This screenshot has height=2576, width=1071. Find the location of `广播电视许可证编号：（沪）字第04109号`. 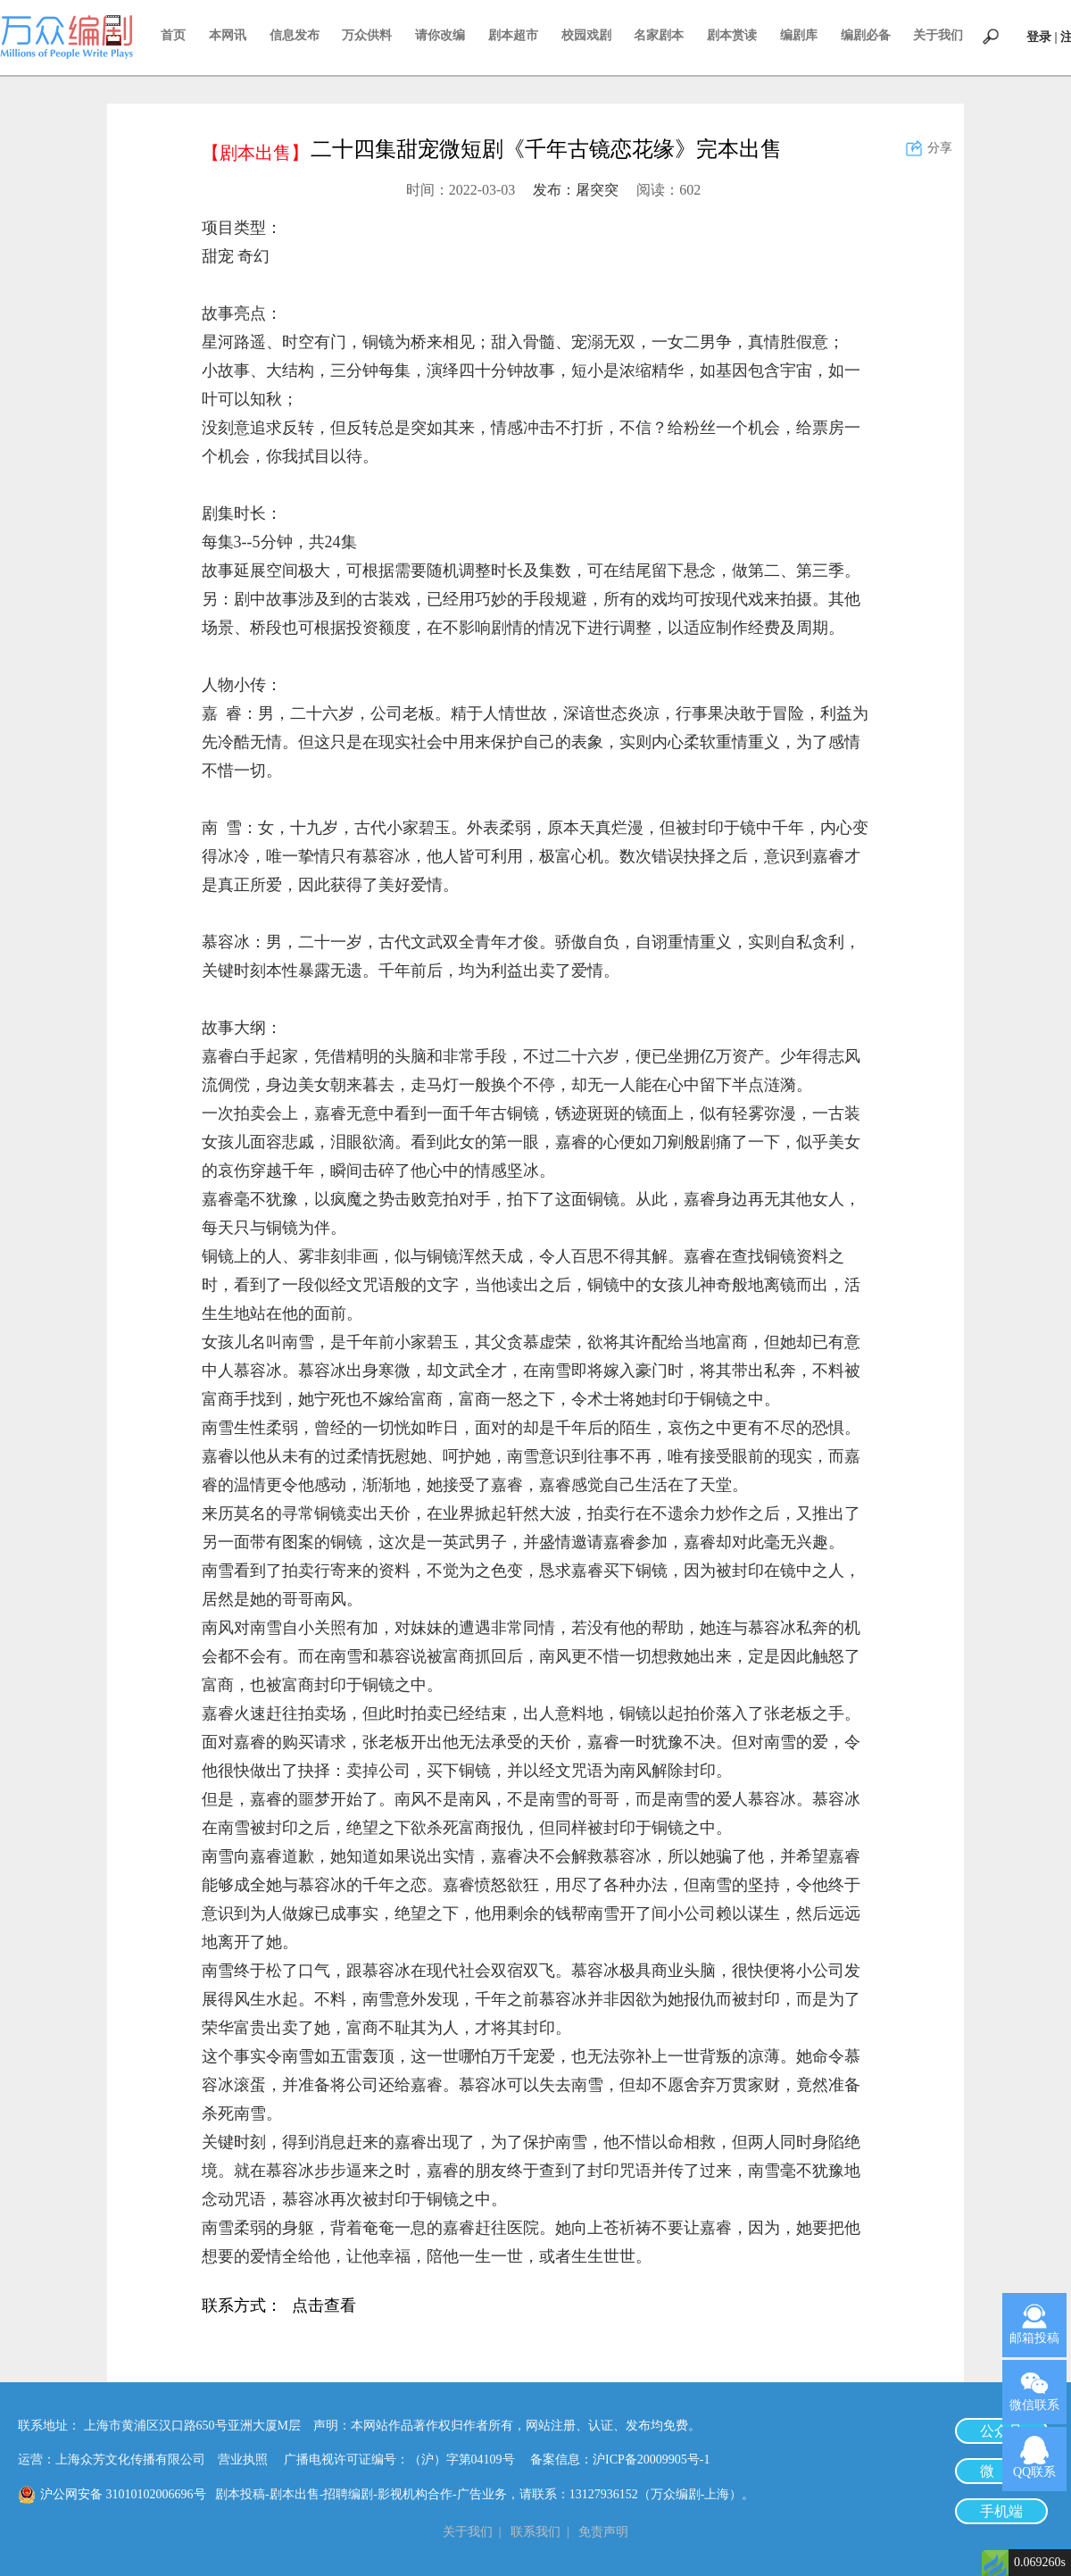

广播电视许可证编号：（沪）字第04109号 is located at coordinates (405, 2459).